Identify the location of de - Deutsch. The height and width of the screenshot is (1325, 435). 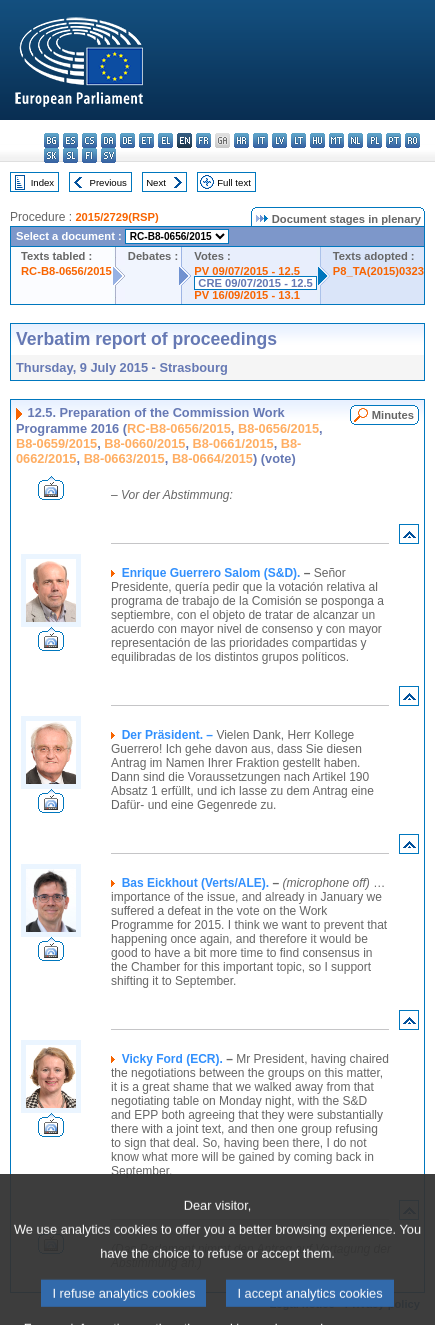
(127, 140).